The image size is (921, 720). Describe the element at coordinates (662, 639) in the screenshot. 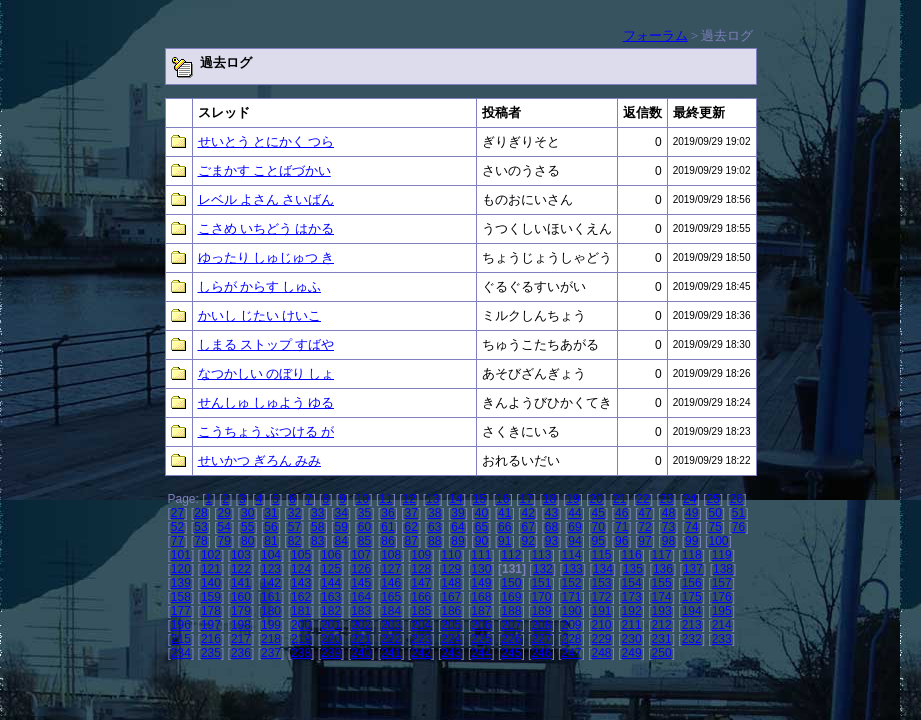

I see `231` at that location.